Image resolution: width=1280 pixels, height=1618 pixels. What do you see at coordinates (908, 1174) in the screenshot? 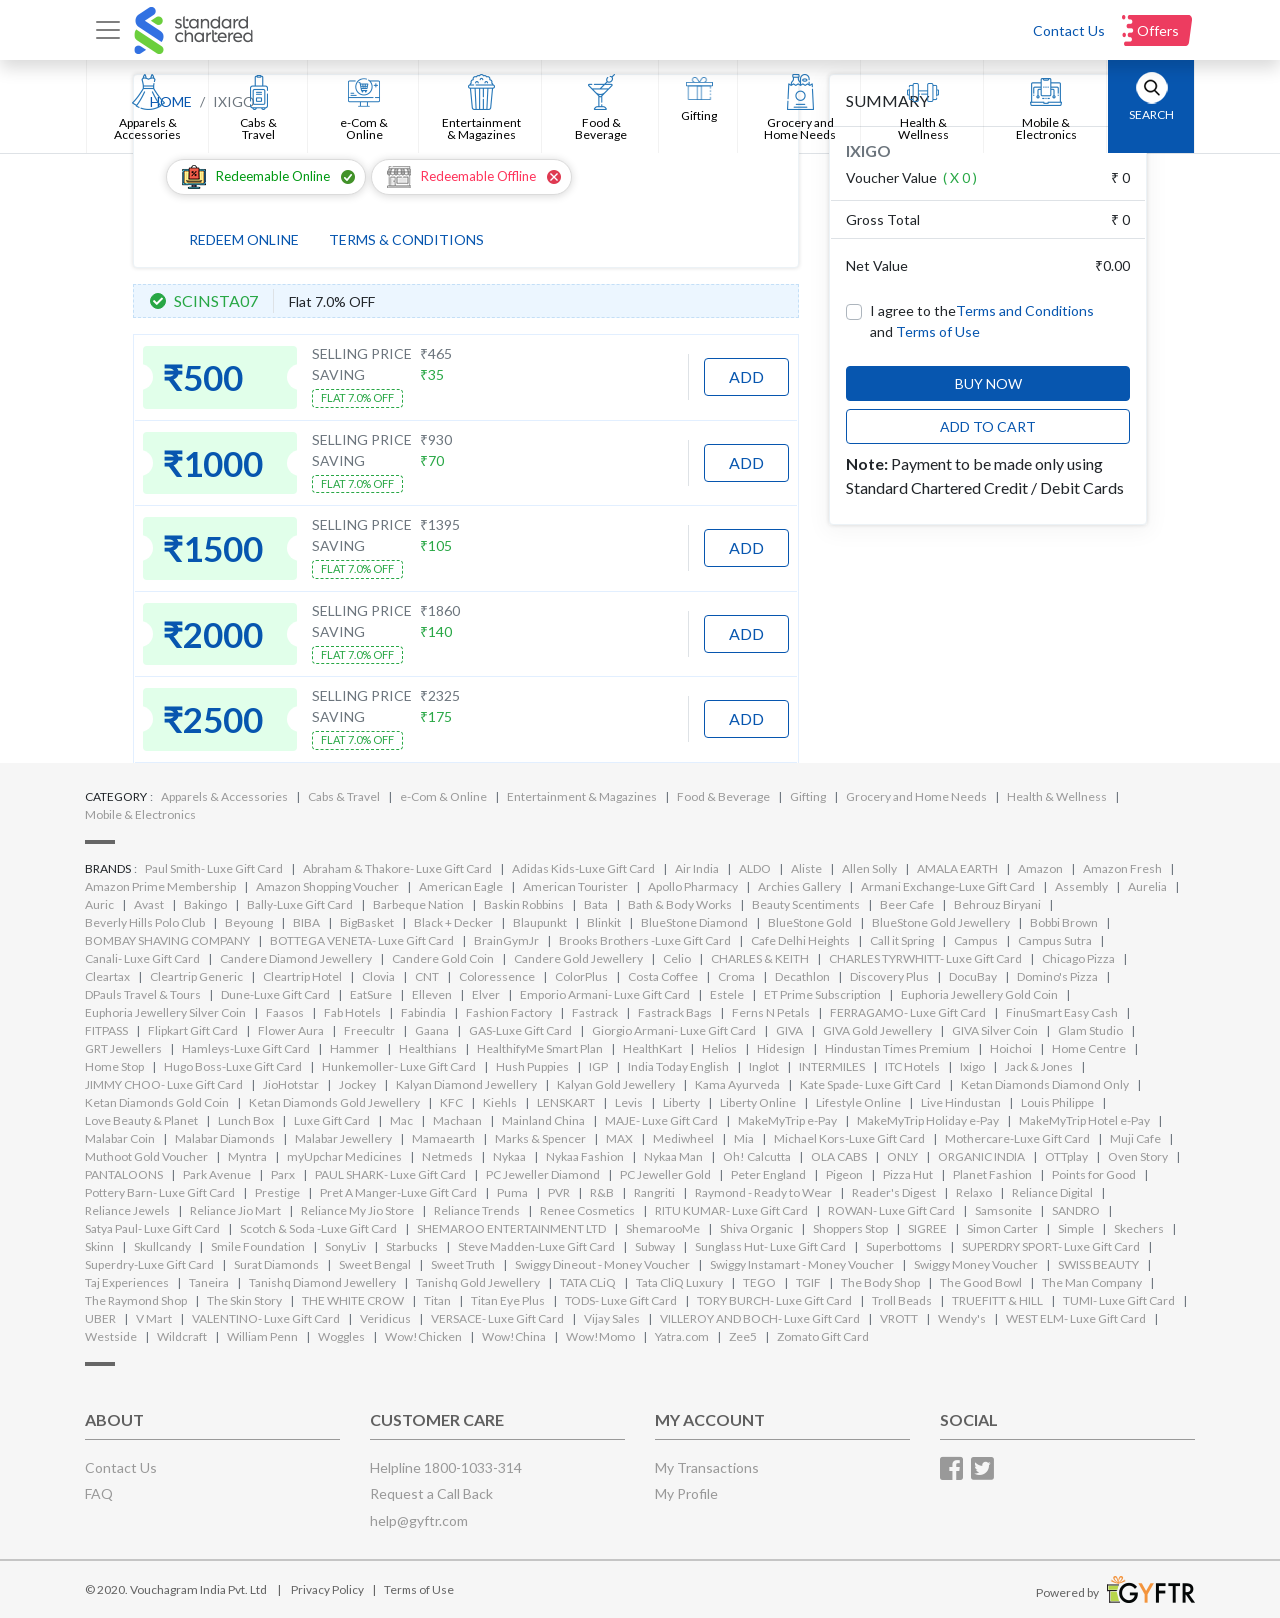
I see `Pizza Hut` at bounding box center [908, 1174].